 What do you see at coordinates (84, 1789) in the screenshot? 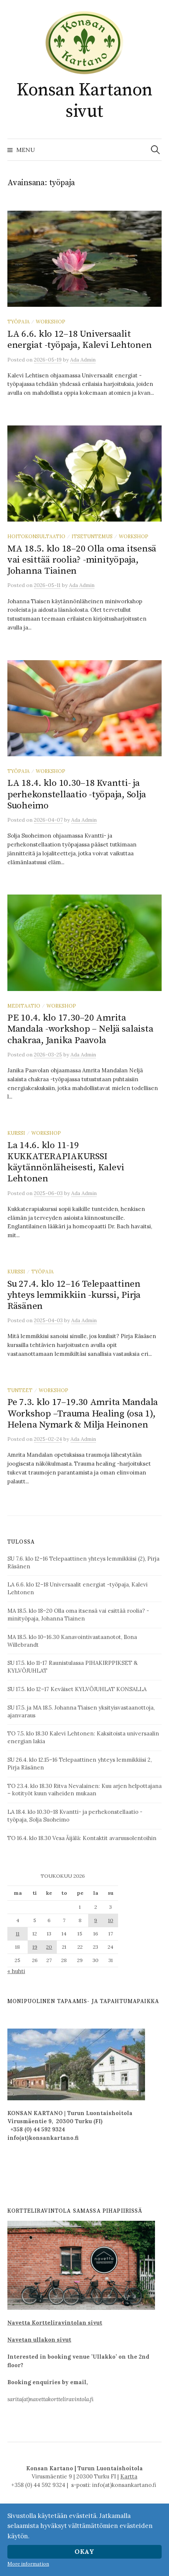
I see `TO 23.4. klo 18.30 Ritva Nevalainen: Kuu arjen helpottajana – kotityöt kuun vaiheiden mukaan` at bounding box center [84, 1789].